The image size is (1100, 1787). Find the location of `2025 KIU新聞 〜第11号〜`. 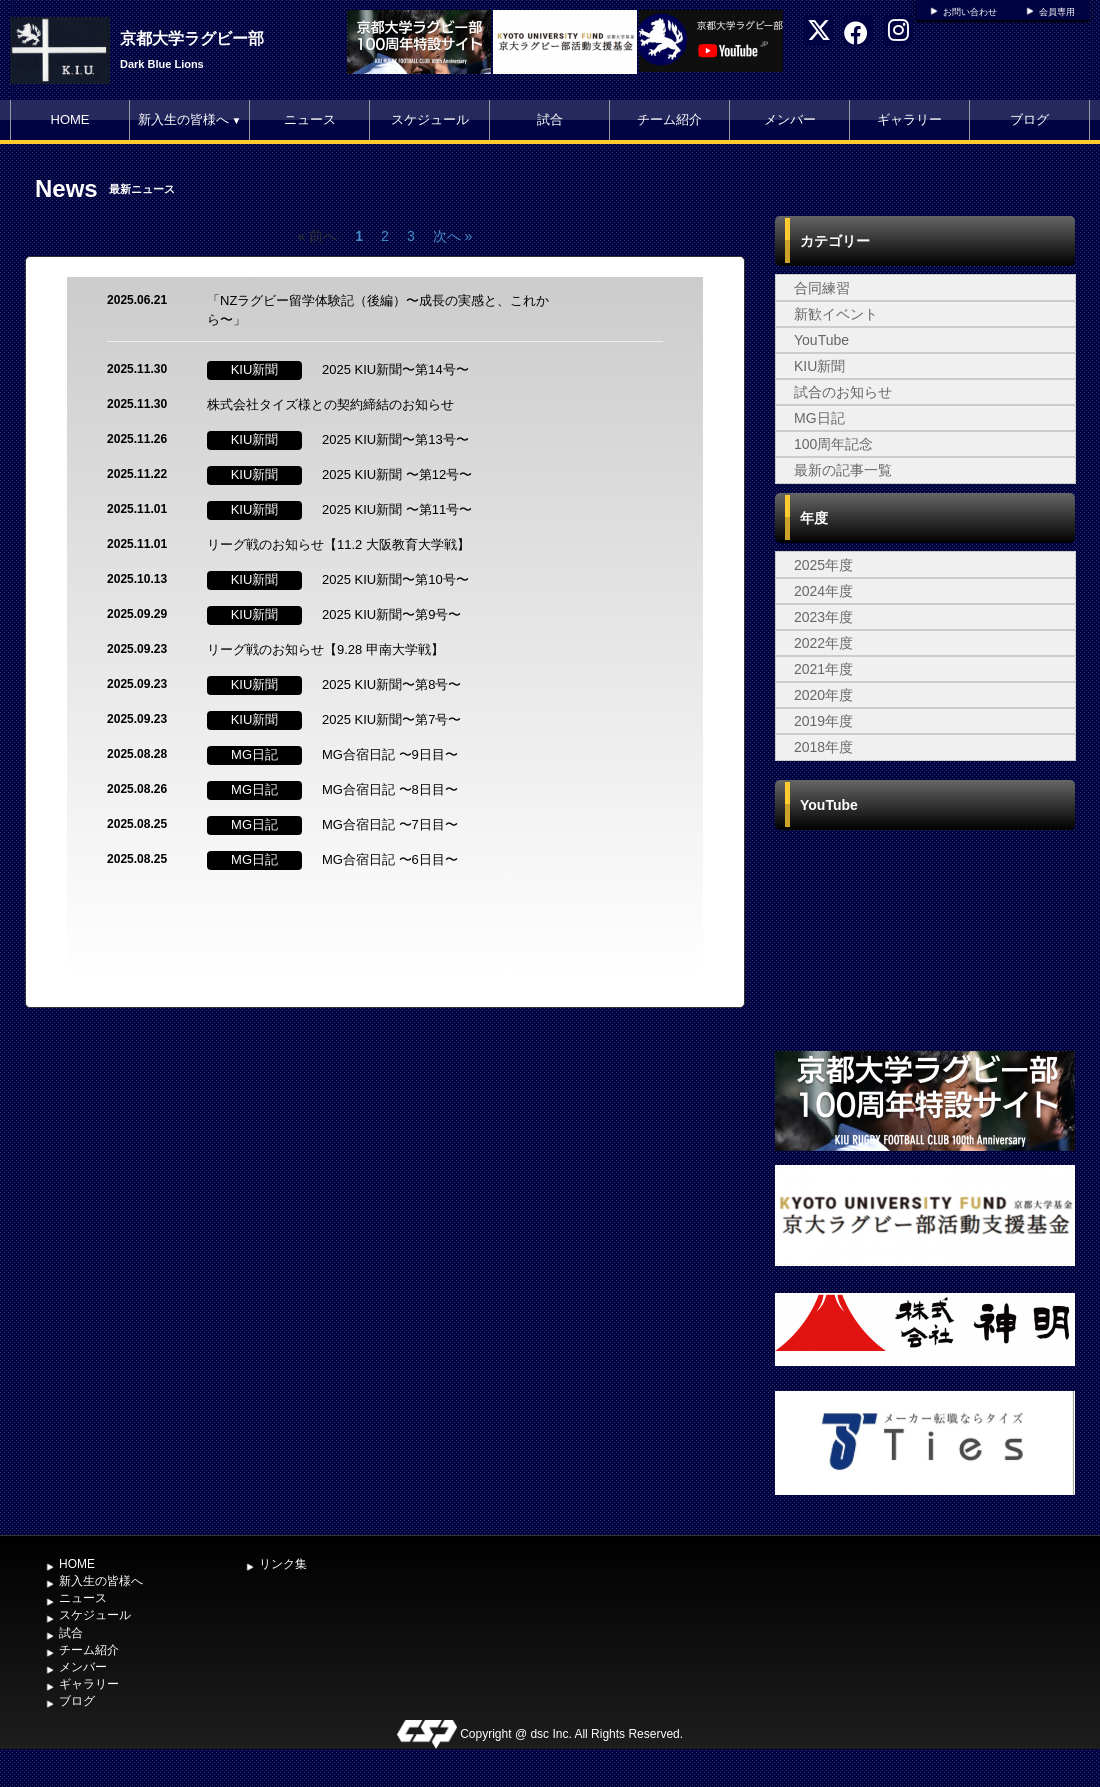

2025 KIU新聞 〜第11号〜 is located at coordinates (397, 509).